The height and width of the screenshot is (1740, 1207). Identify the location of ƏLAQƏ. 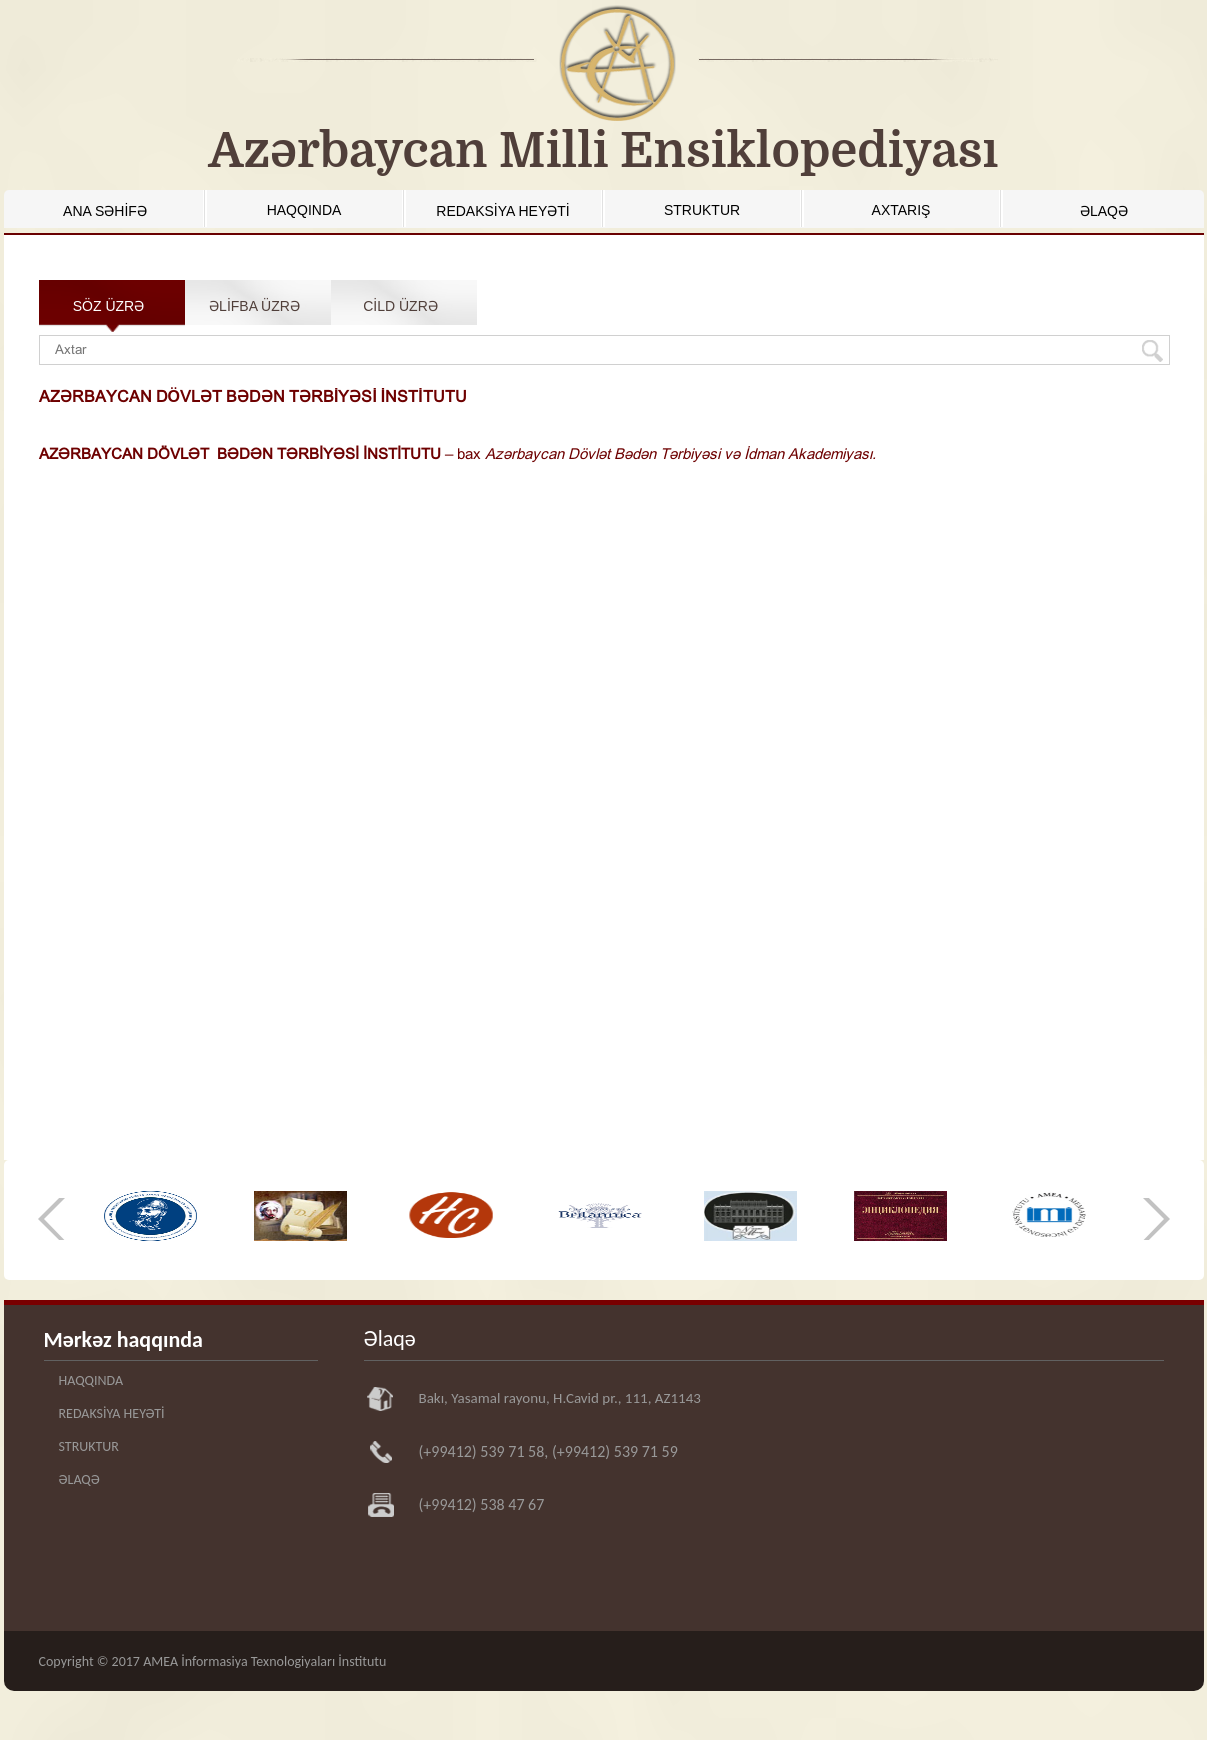
(1104, 211).